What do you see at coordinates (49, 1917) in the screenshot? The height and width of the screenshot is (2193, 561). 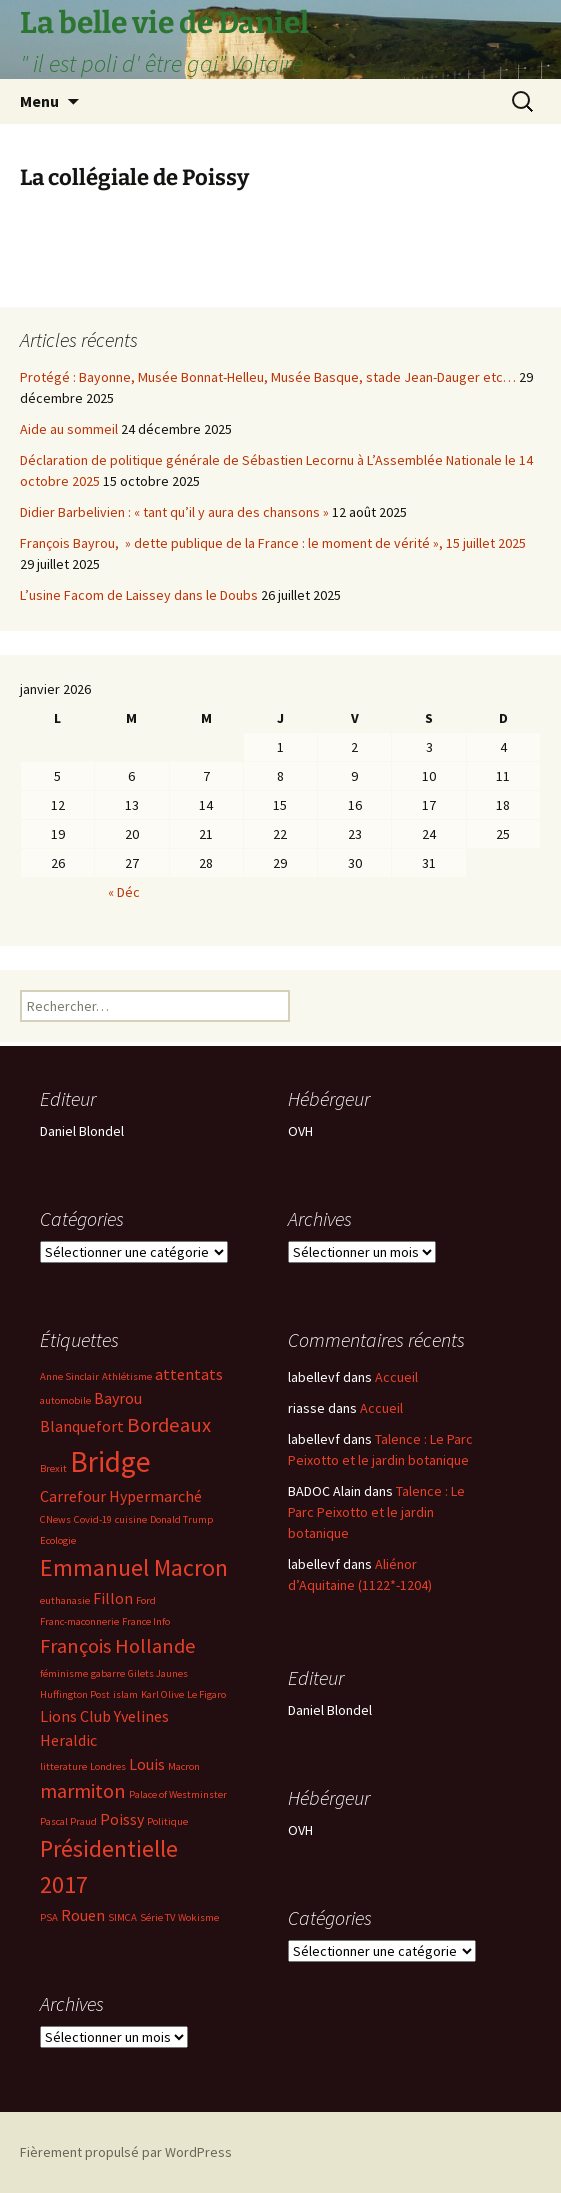 I see `PSA [PSA (2 éléments)]` at bounding box center [49, 1917].